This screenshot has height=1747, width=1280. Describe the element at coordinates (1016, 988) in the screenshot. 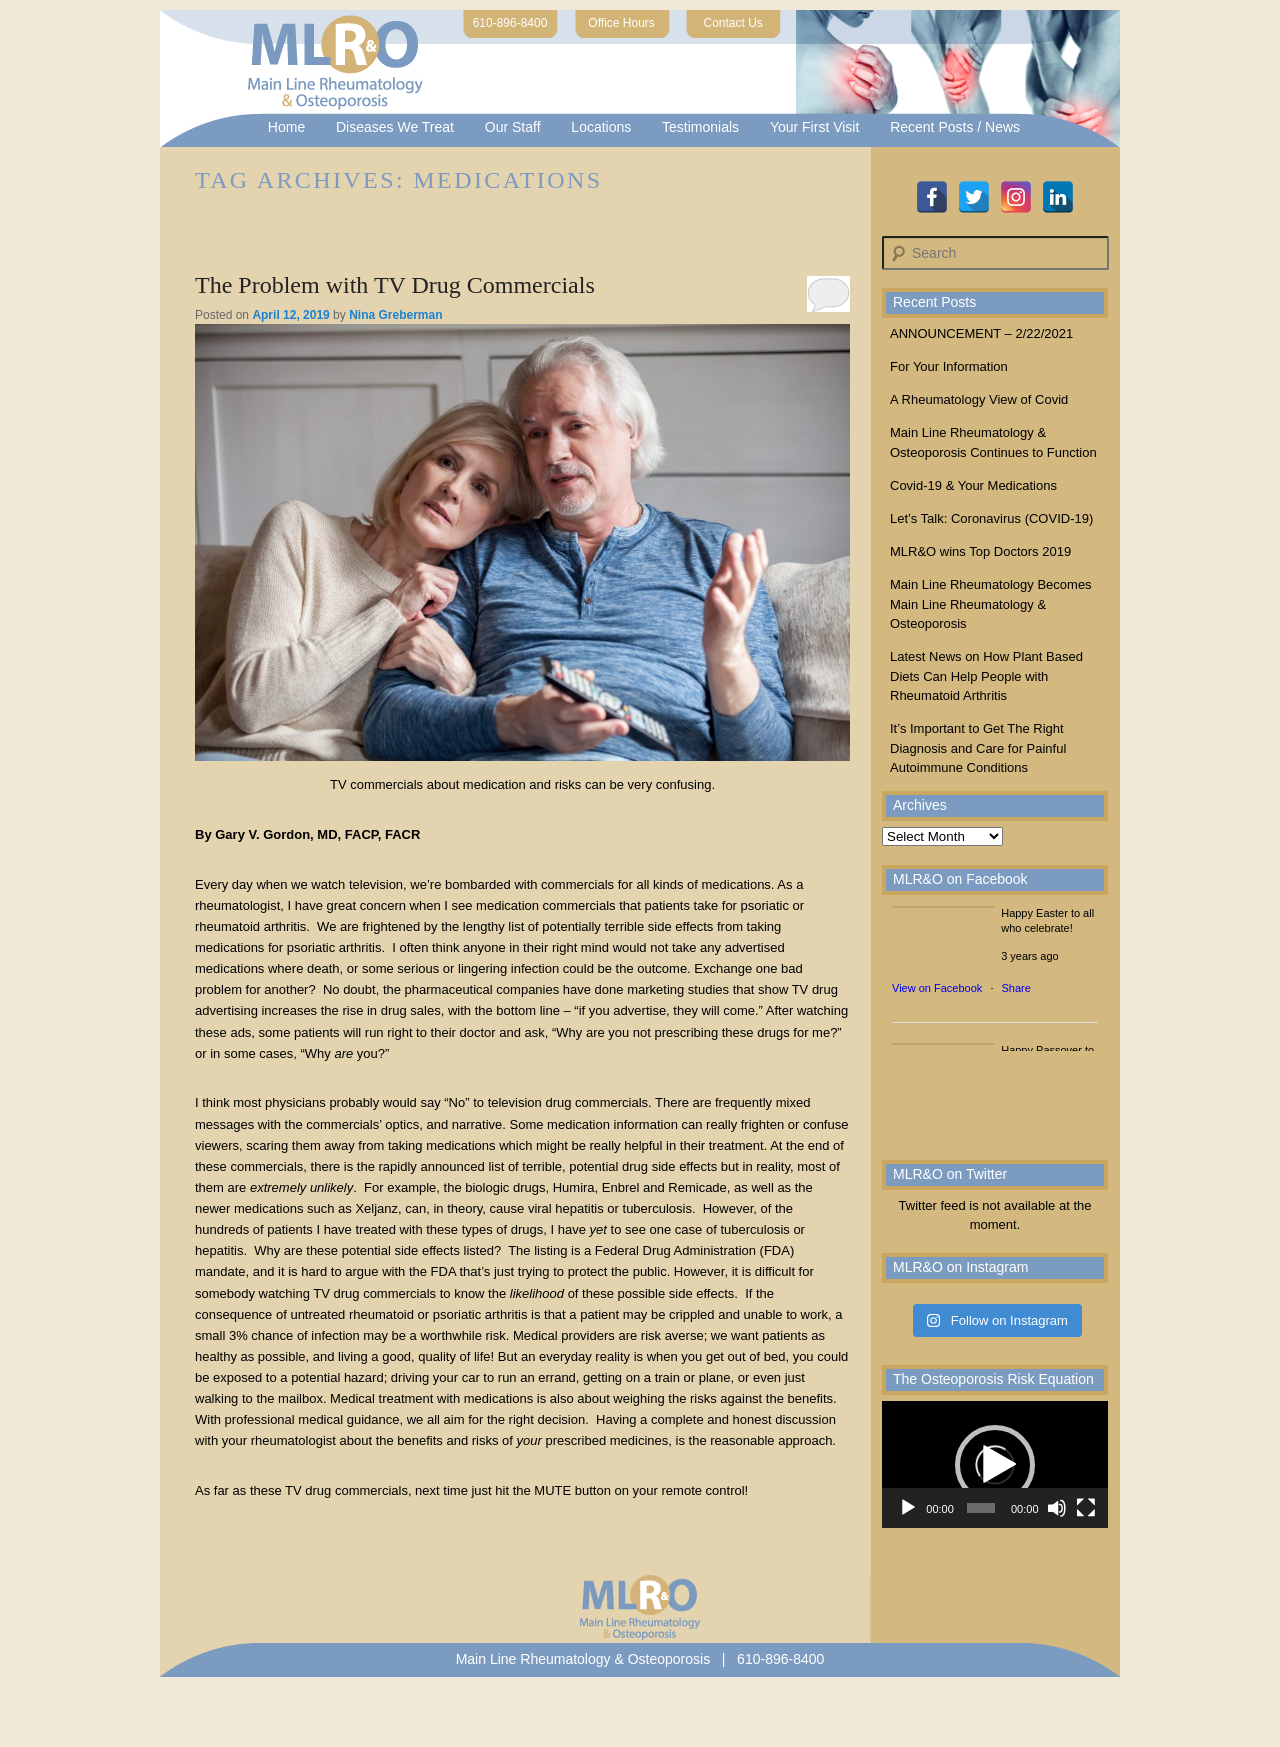

I see `Share` at that location.